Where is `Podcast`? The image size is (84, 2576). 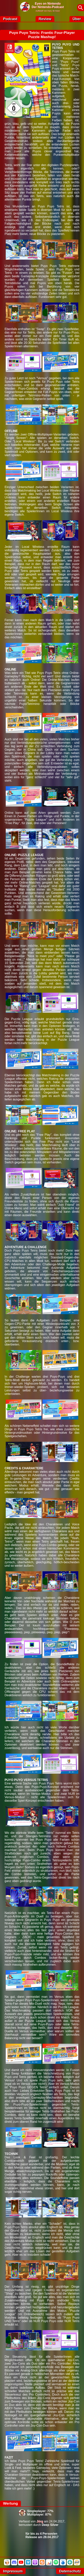
Podcast is located at coordinates (10, 19).